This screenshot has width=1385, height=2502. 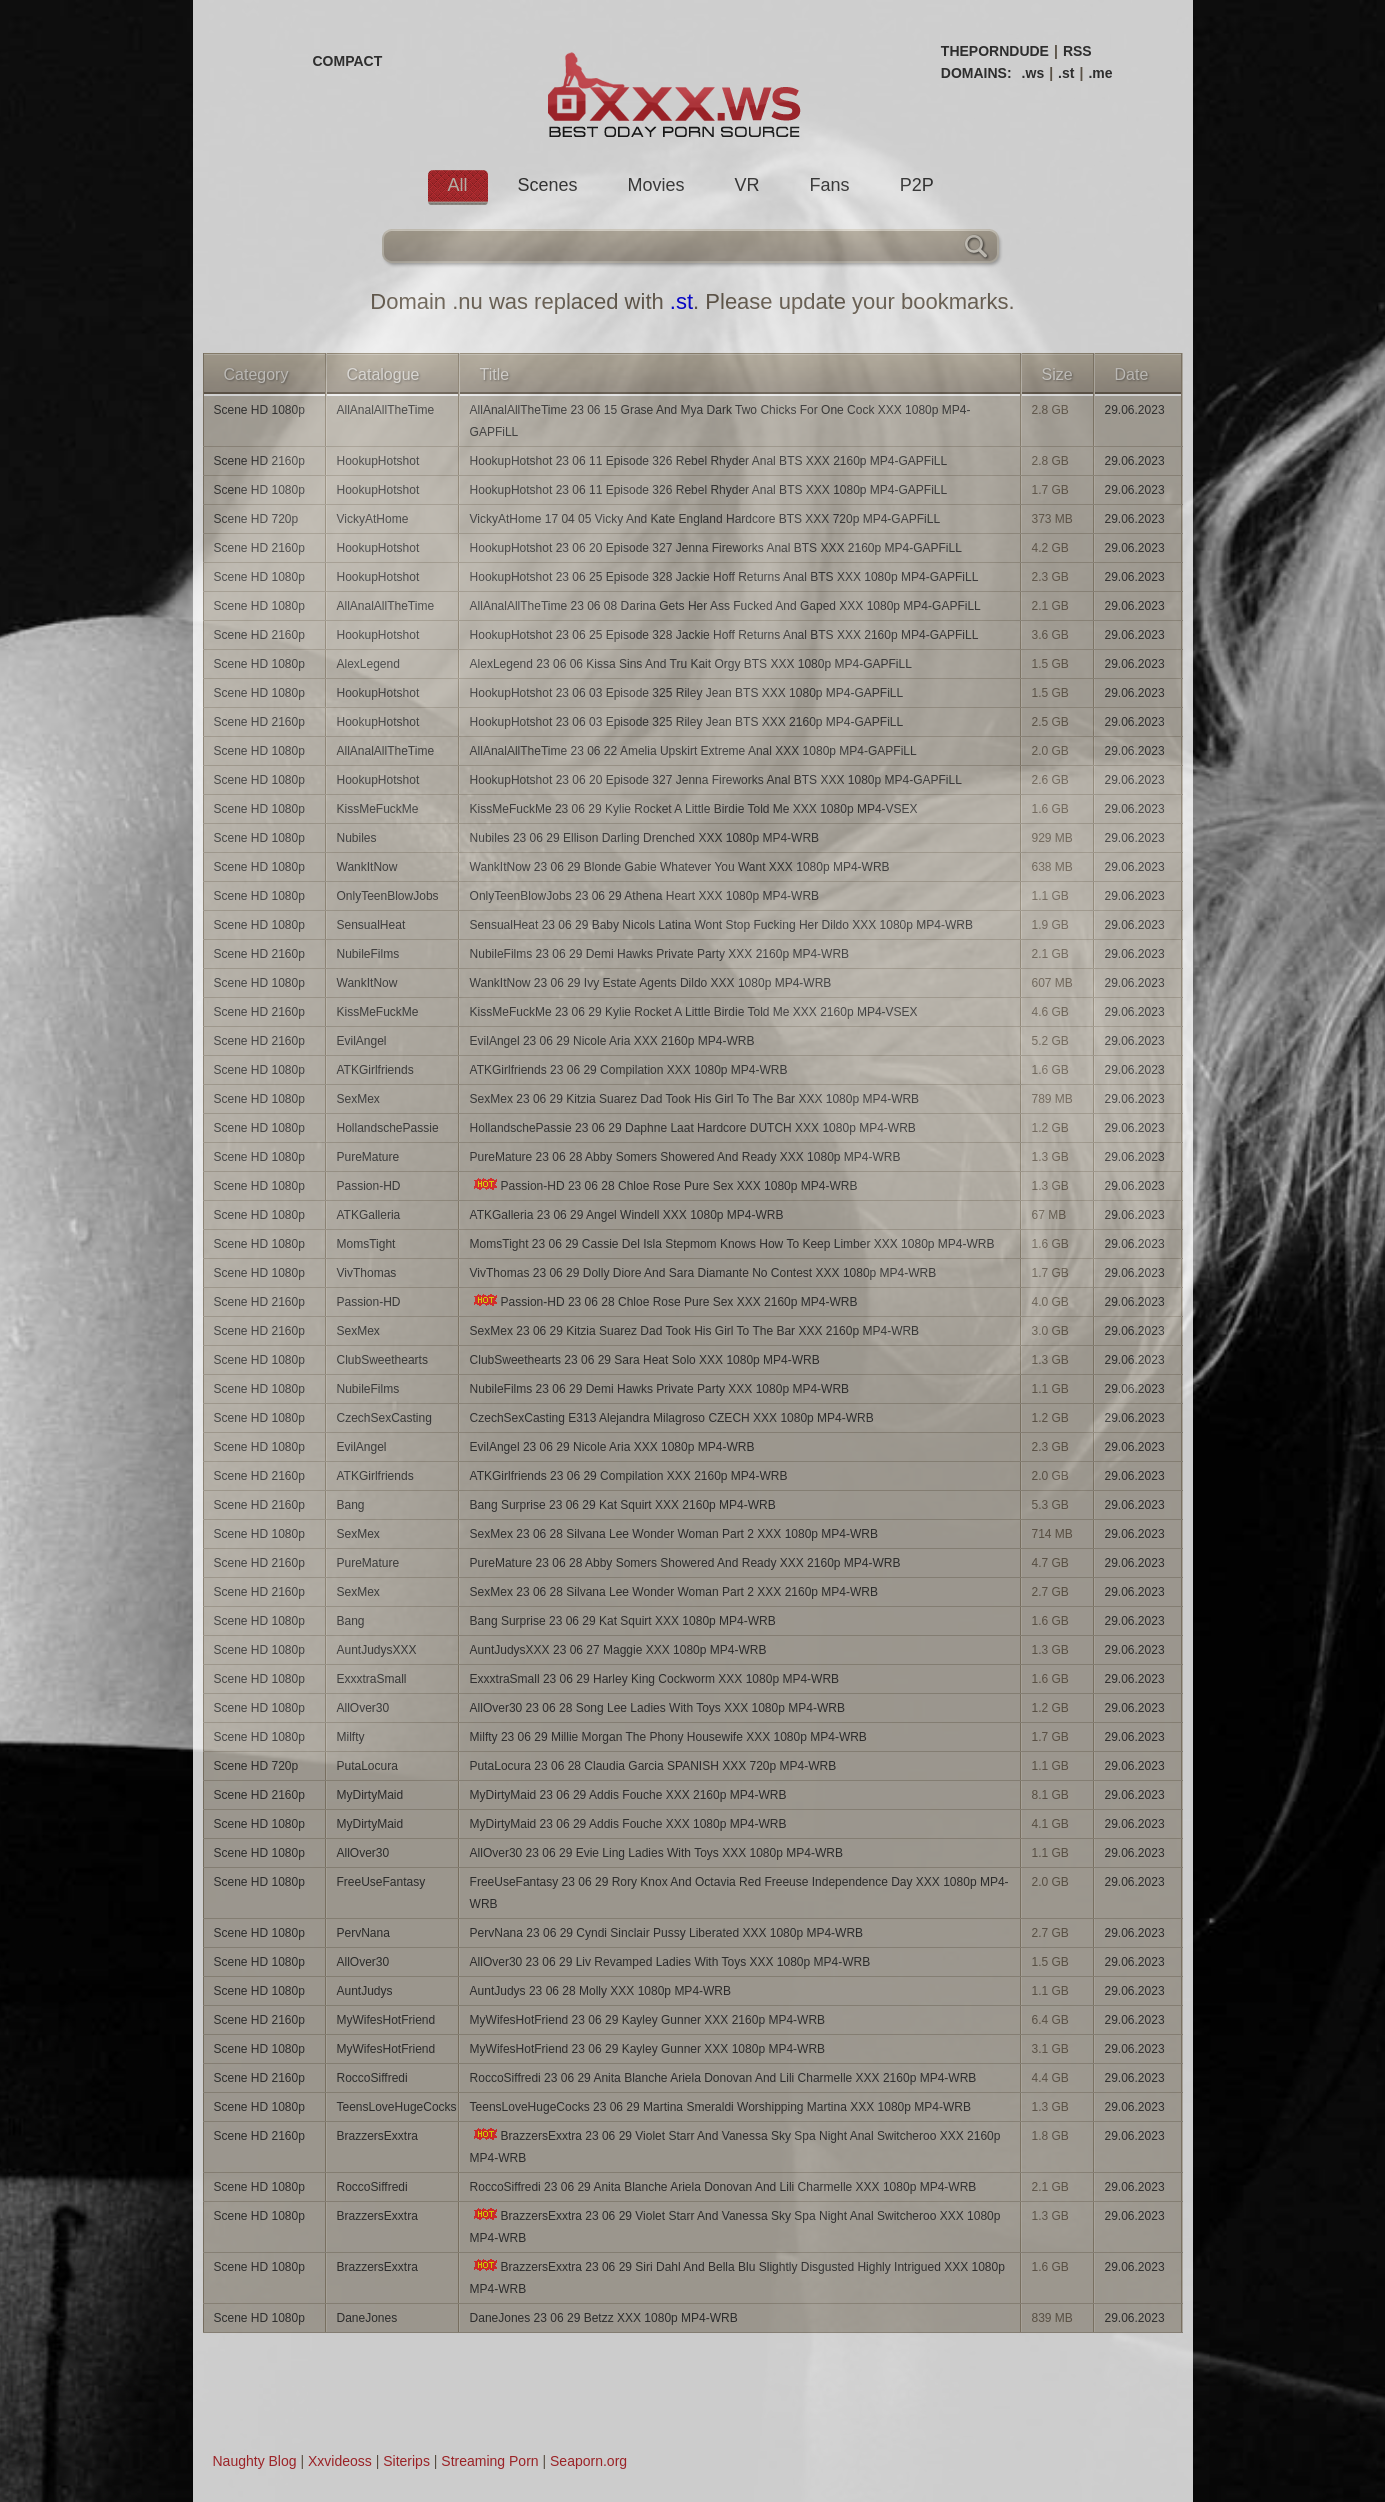 What do you see at coordinates (695, 1099) in the screenshot?
I see `SexMex 23 06 29 Kitzia Suarez Dad Took His Girl To The Bar XXX 1080p MP4-WRB` at bounding box center [695, 1099].